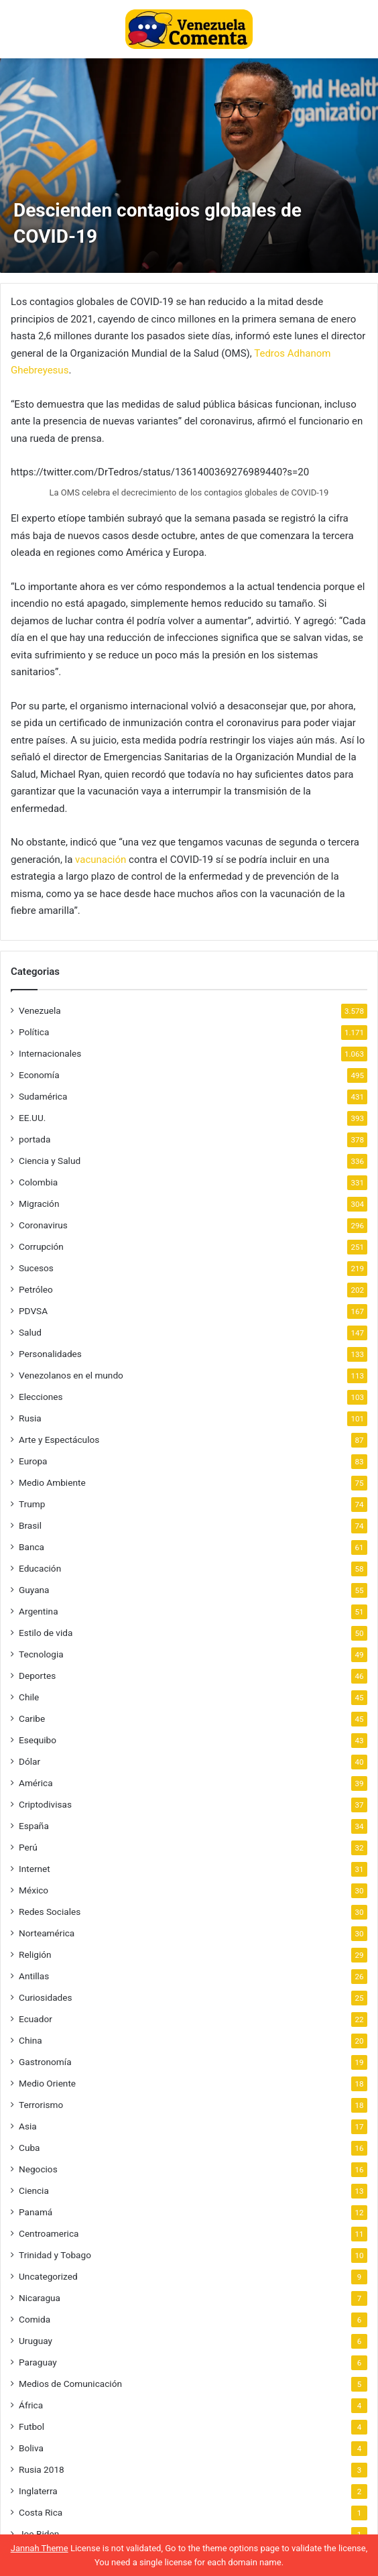  Describe the element at coordinates (41, 2469) in the screenshot. I see `Rusia 2018` at that location.